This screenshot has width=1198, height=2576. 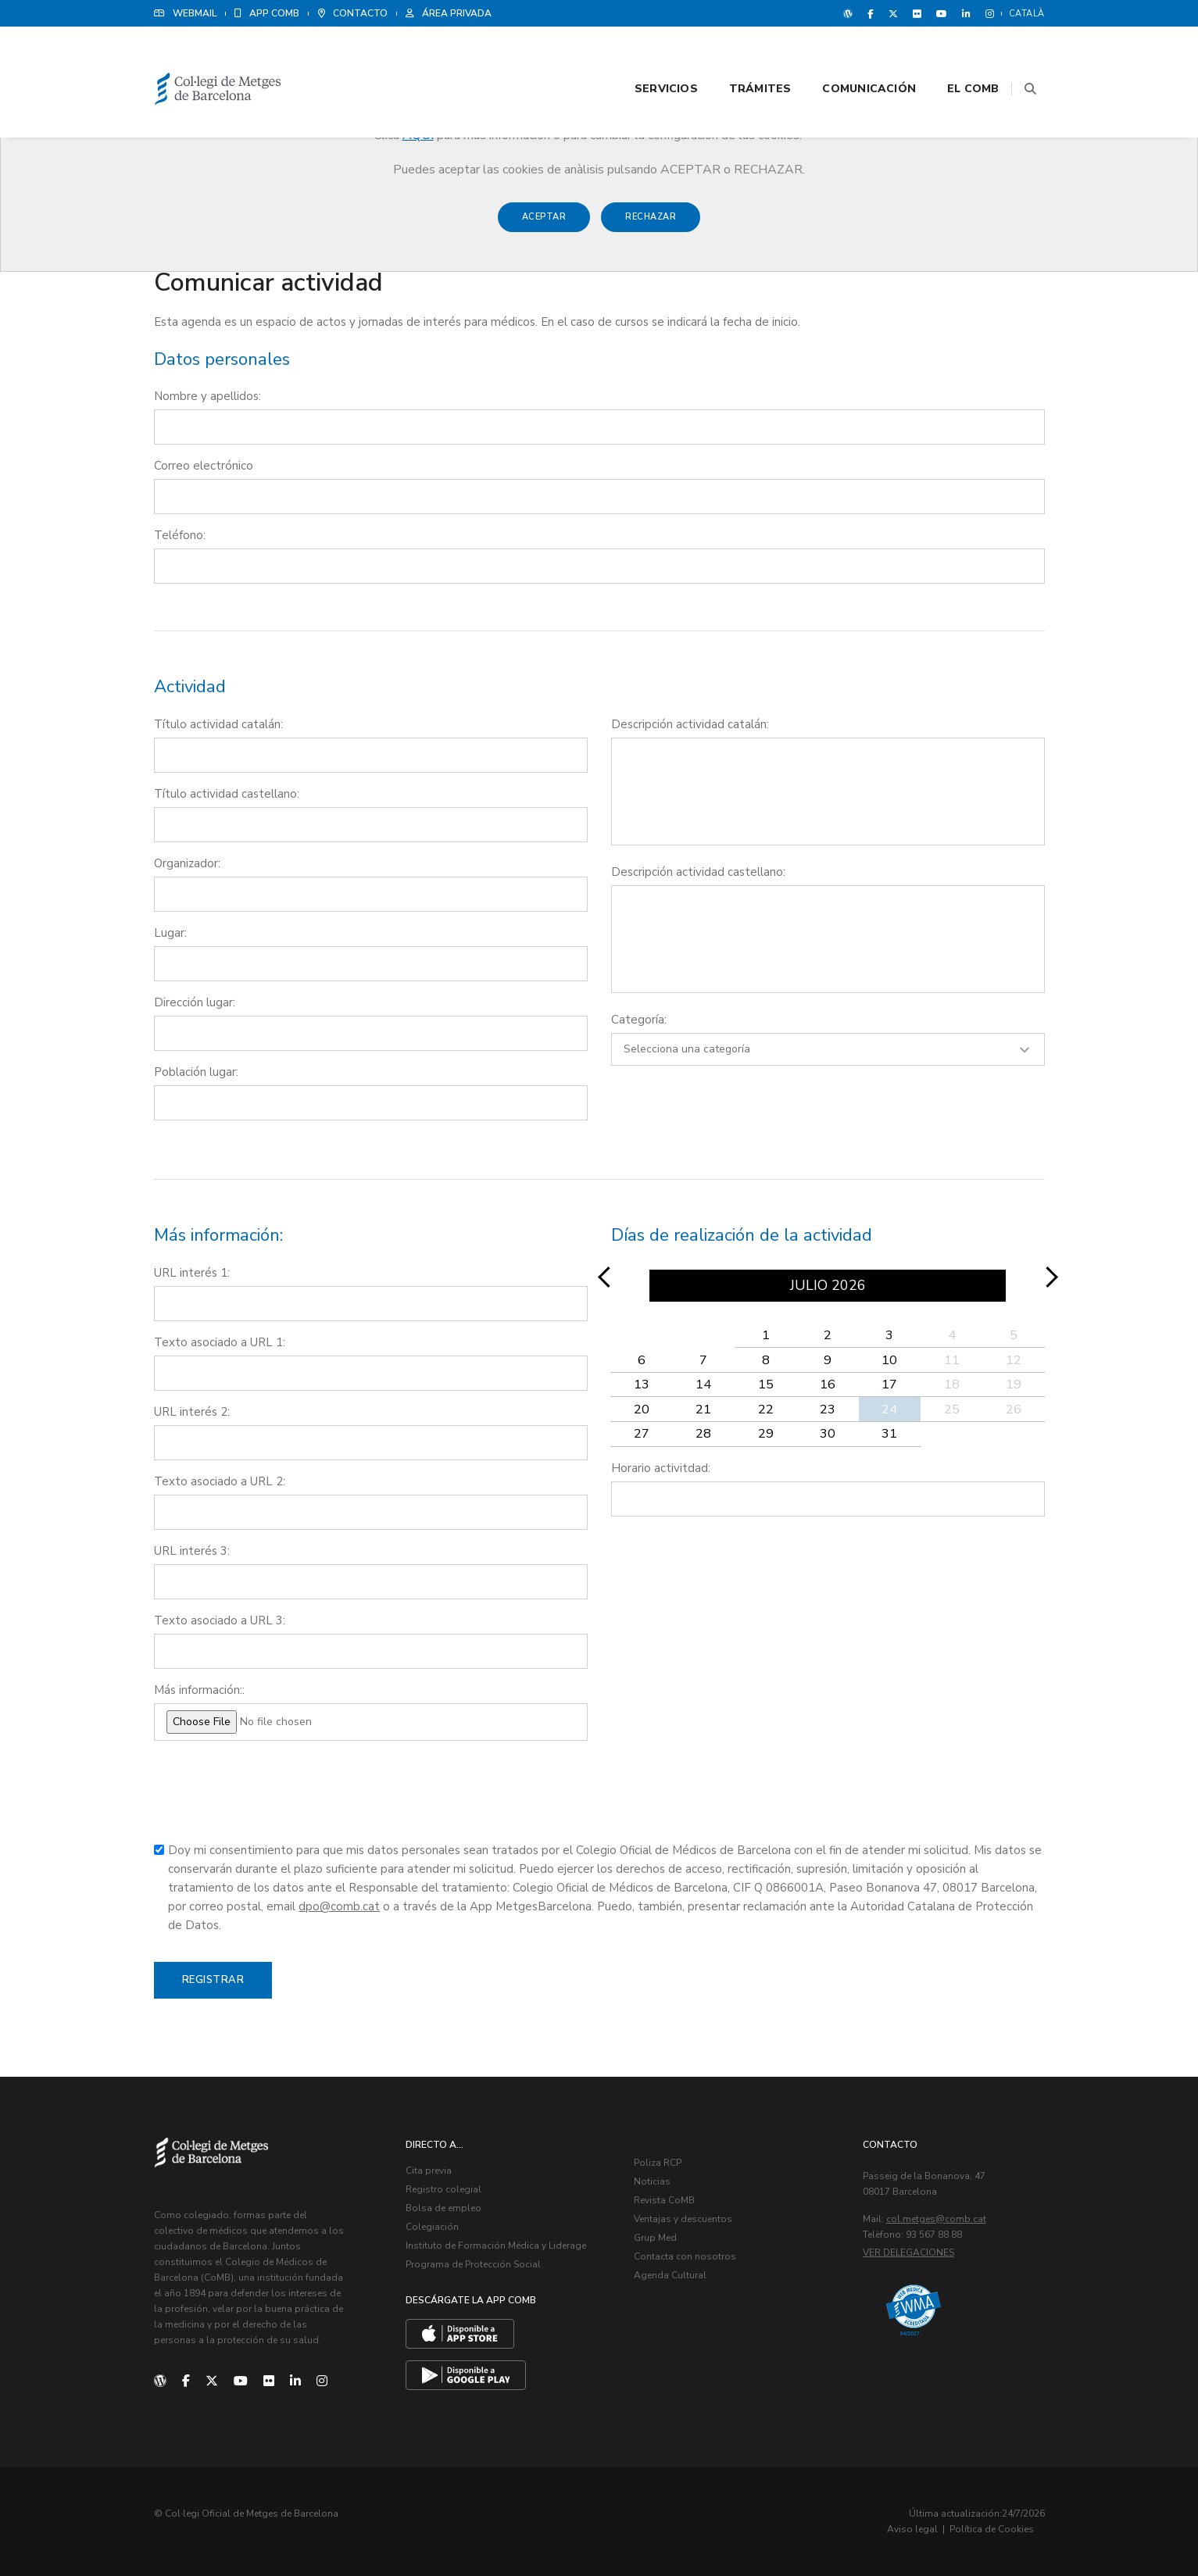 What do you see at coordinates (703, 1409) in the screenshot?
I see `21` at bounding box center [703, 1409].